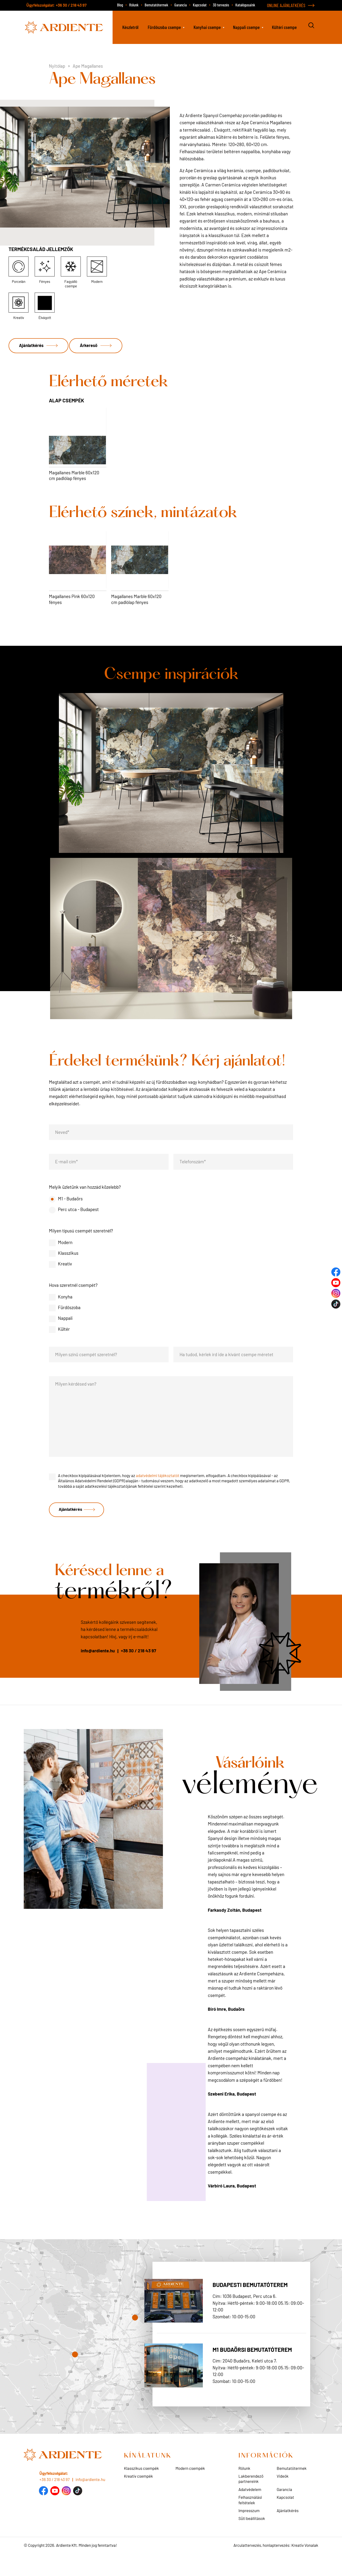  I want to click on Nappali csempe, so click(246, 27).